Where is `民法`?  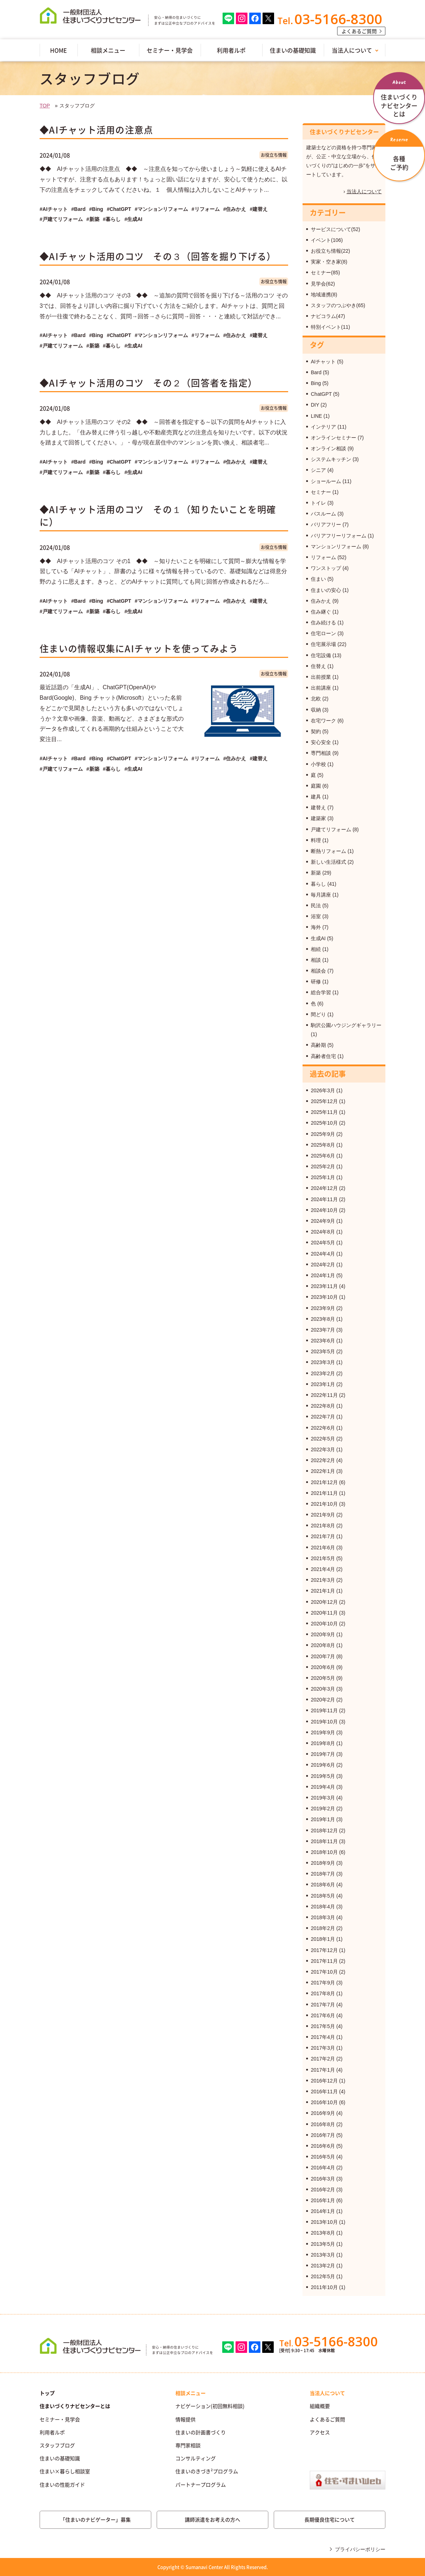 民法 is located at coordinates (316, 905).